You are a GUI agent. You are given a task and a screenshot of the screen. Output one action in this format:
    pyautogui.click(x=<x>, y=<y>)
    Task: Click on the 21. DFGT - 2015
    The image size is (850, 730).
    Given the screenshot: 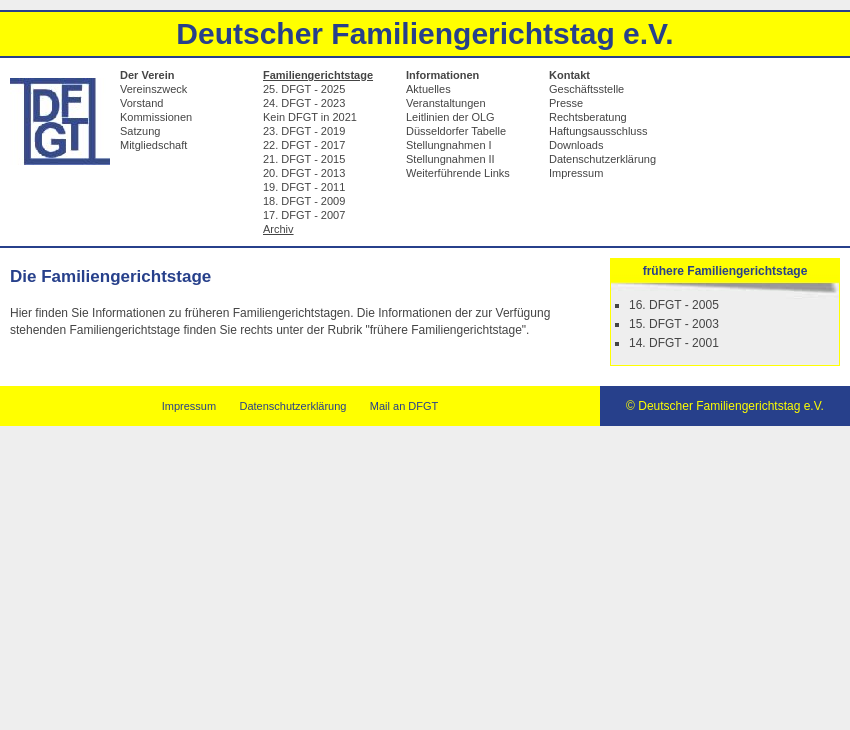 What is the action you would take?
    pyautogui.click(x=304, y=159)
    